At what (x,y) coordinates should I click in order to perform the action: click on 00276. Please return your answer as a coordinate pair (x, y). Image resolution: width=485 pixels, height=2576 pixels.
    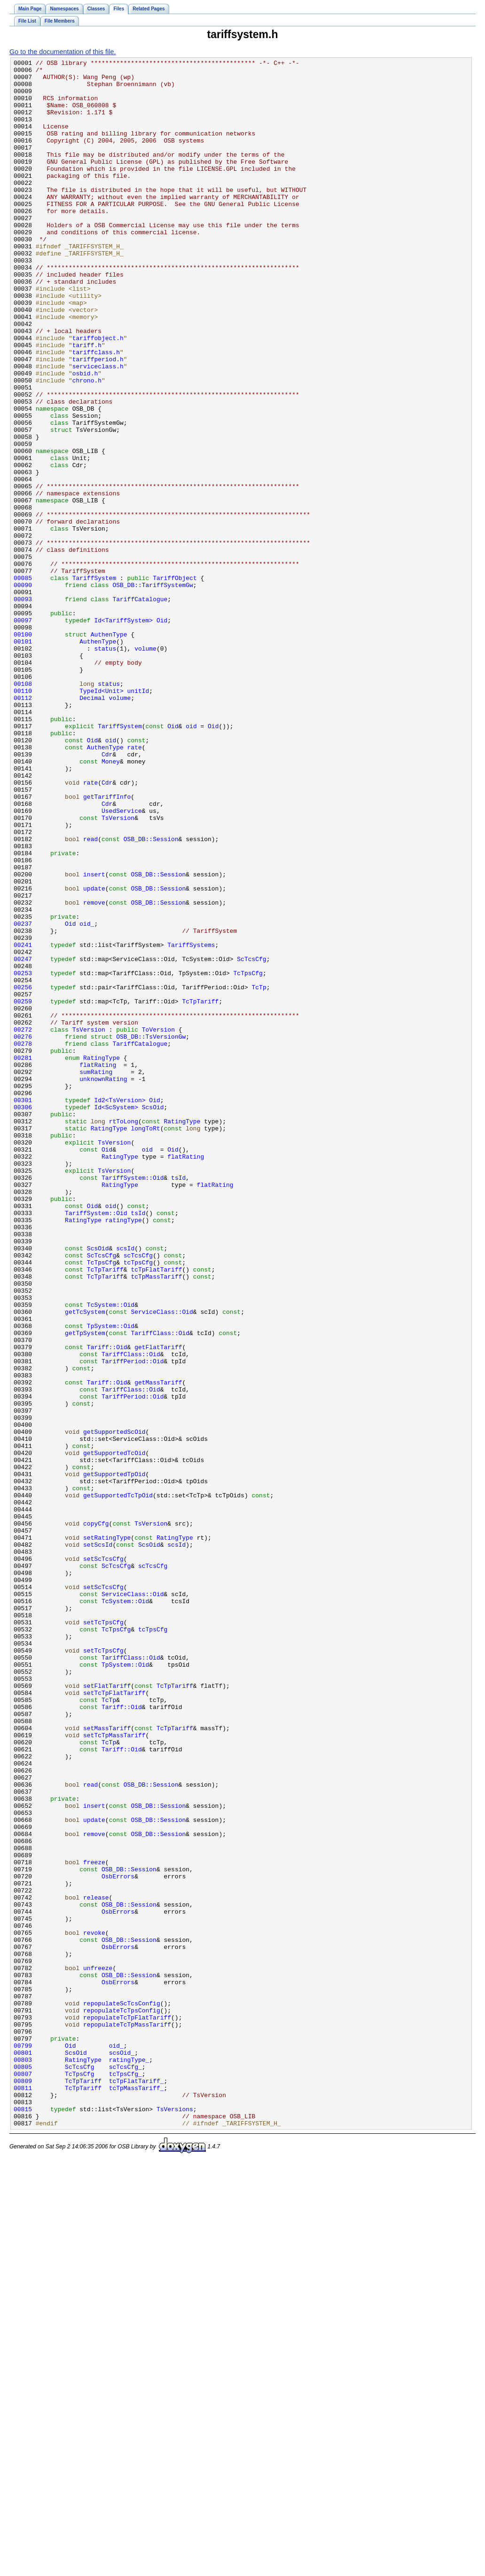
    Looking at the image, I should click on (23, 1232).